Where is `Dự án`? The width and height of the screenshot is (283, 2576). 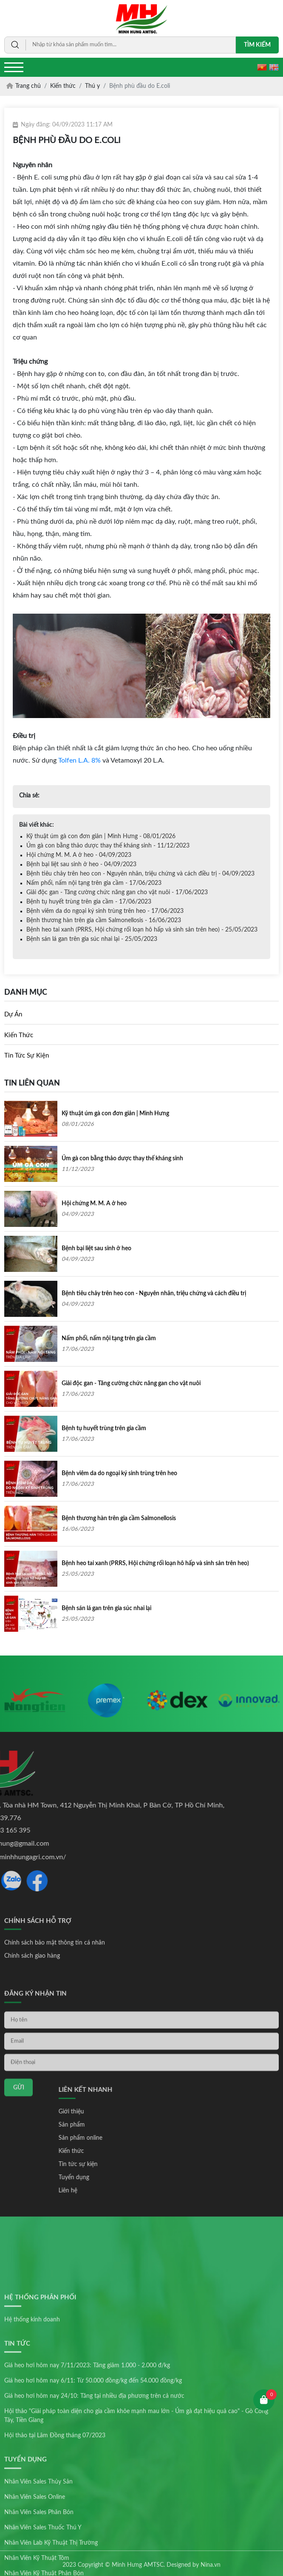
Dự án is located at coordinates (13, 1014).